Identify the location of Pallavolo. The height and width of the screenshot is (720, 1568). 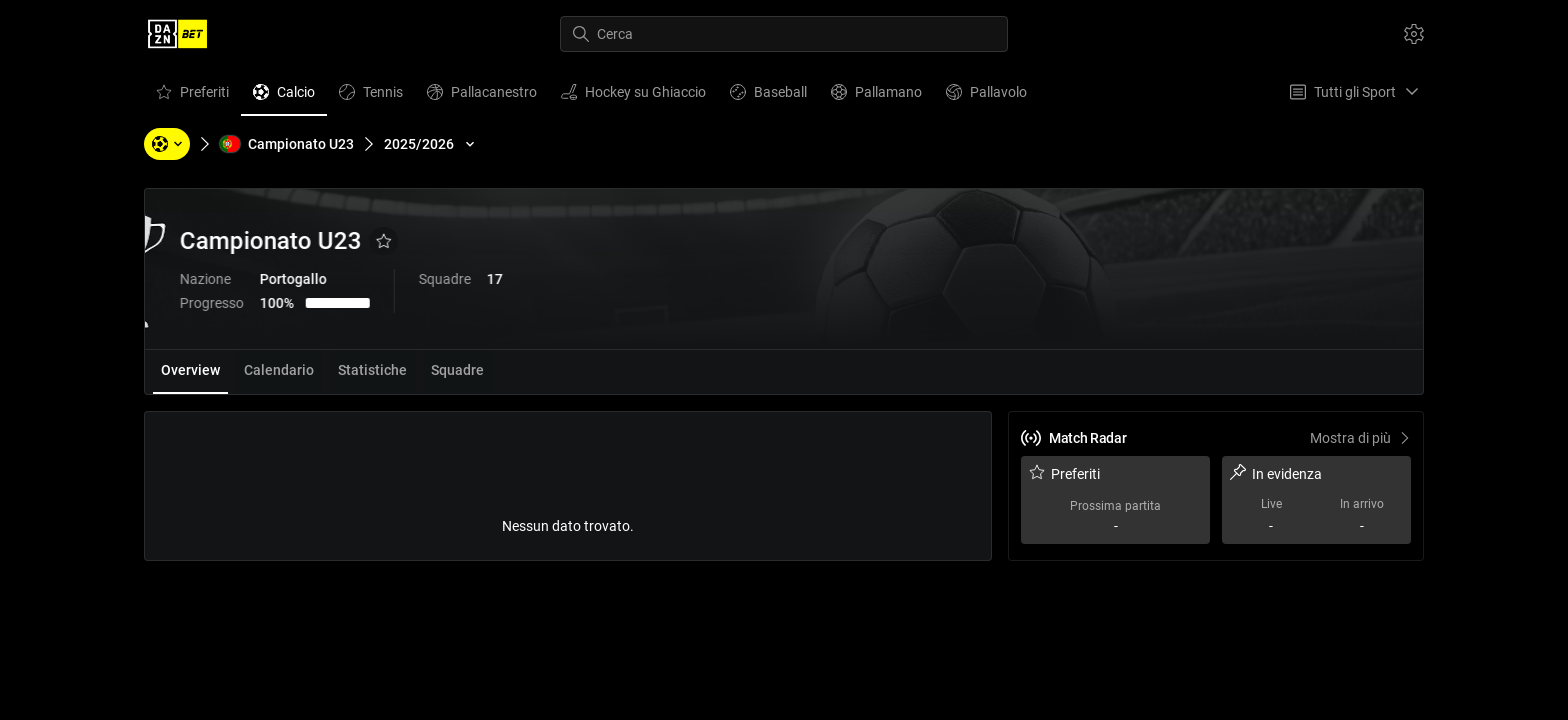
(986, 97).